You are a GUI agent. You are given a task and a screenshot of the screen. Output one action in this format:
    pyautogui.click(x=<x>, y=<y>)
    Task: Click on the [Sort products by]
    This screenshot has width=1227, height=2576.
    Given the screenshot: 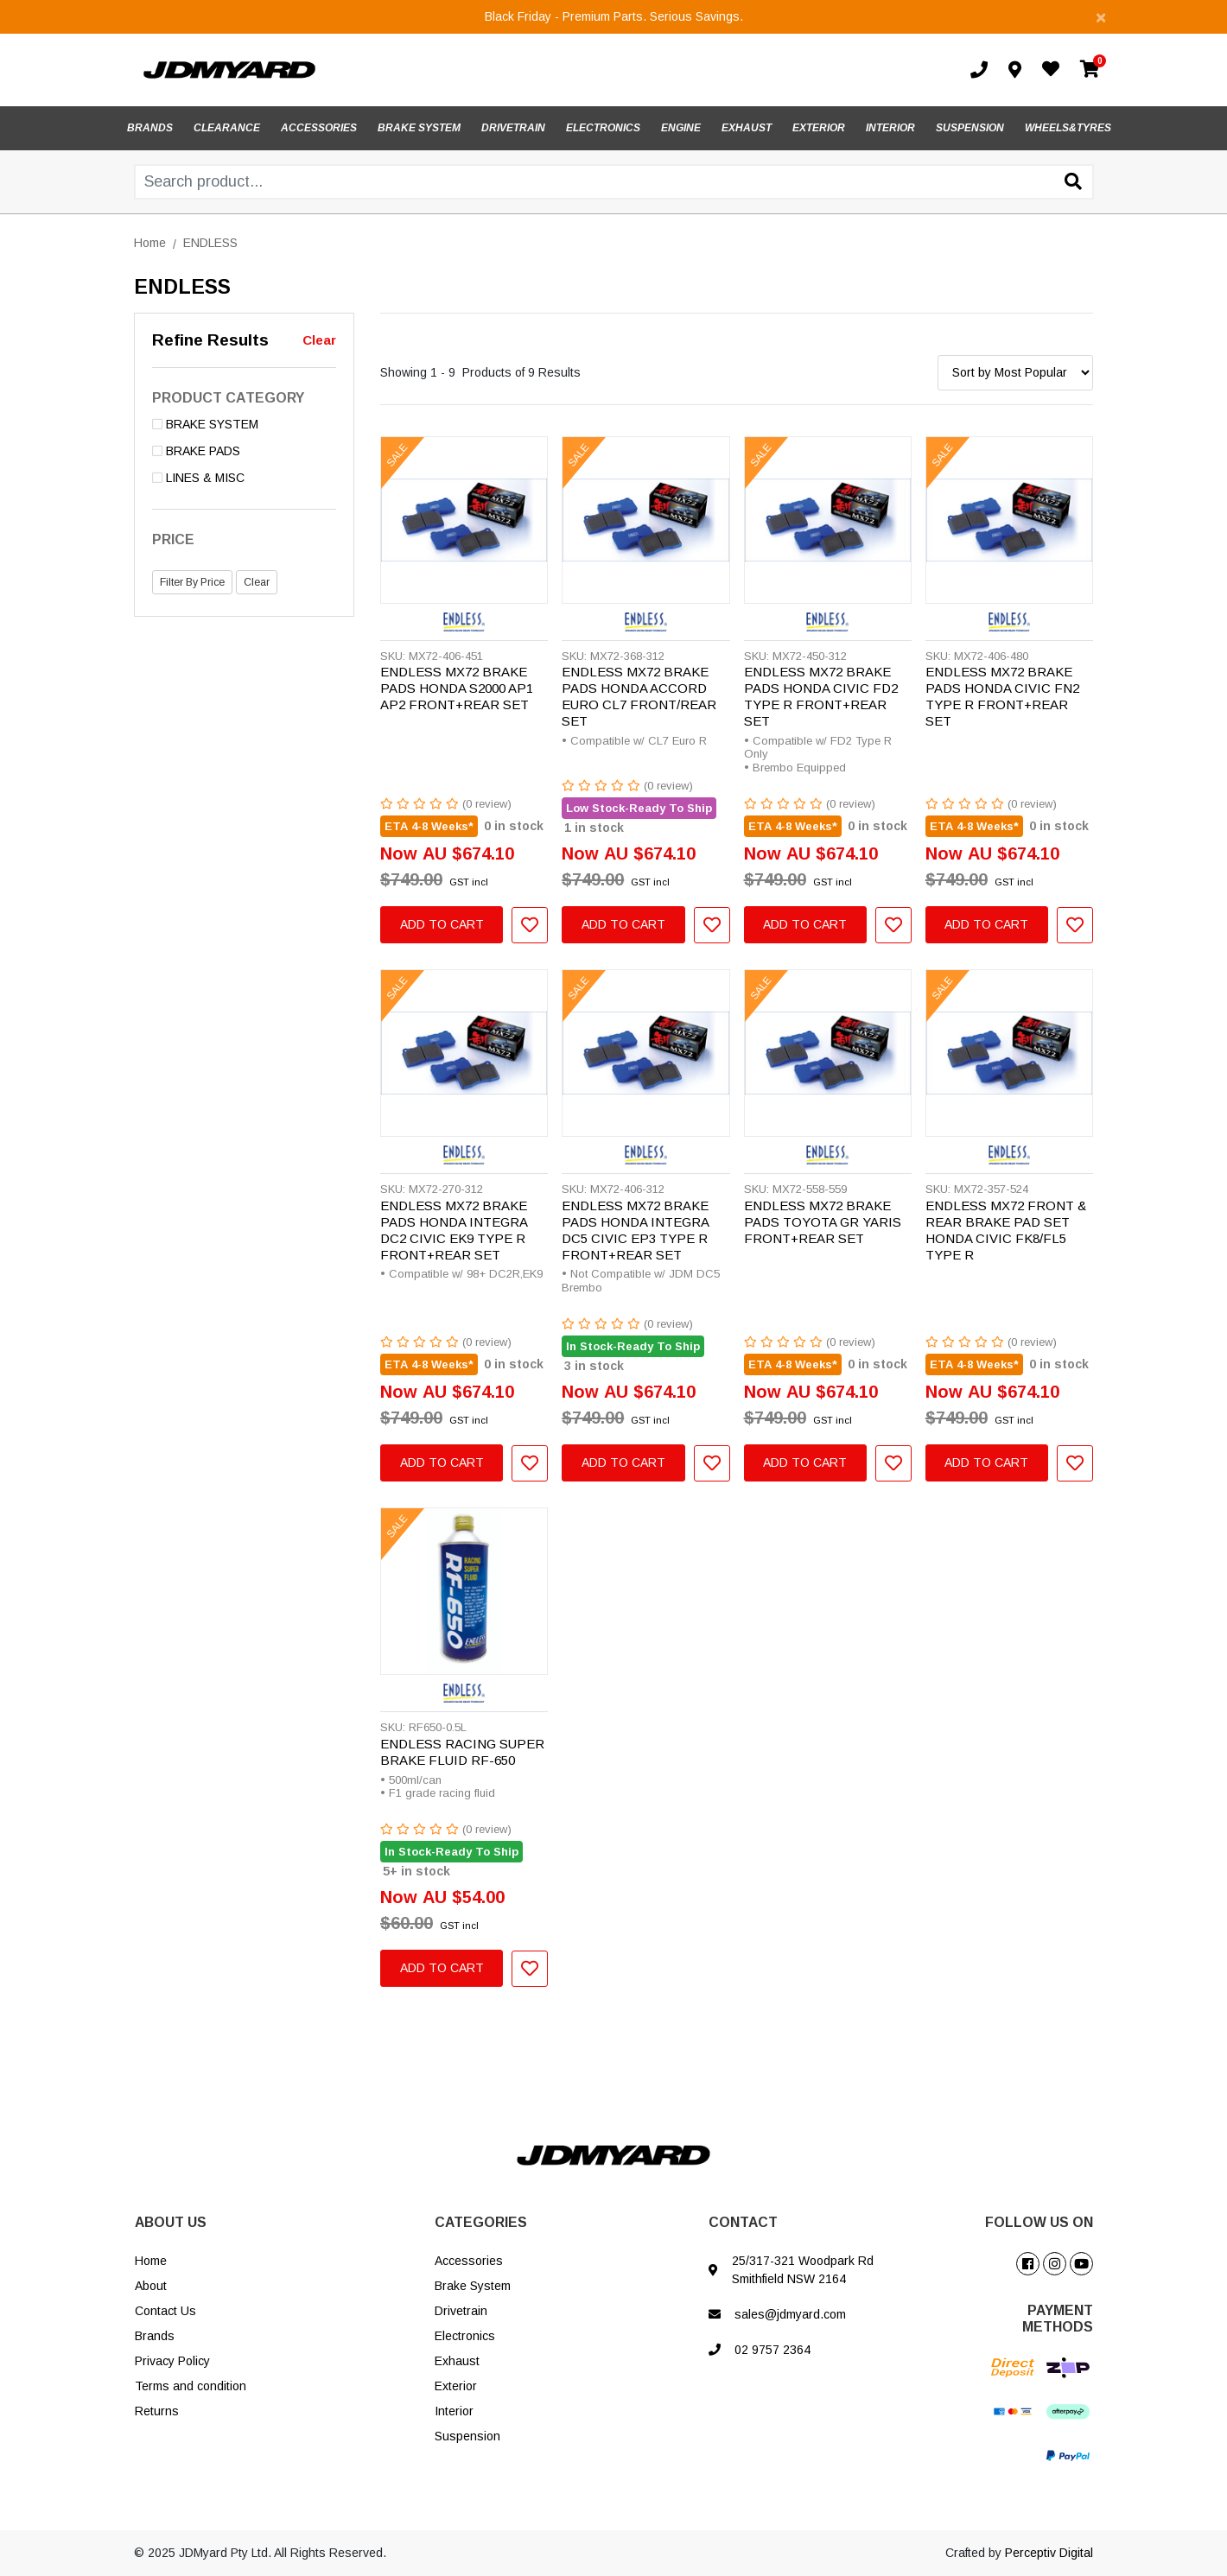 What is the action you would take?
    pyautogui.click(x=1015, y=372)
    